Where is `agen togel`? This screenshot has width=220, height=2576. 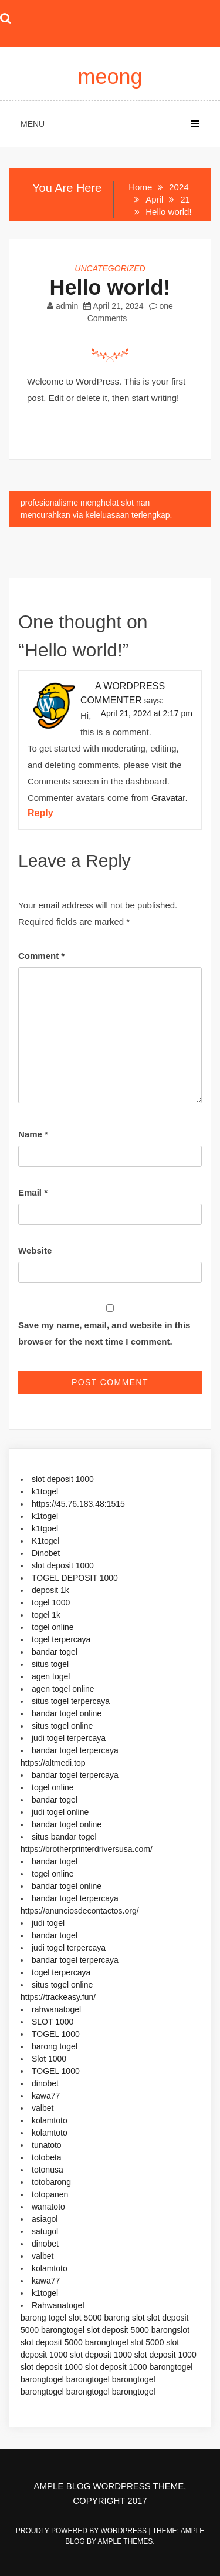 agen togel is located at coordinates (51, 1676).